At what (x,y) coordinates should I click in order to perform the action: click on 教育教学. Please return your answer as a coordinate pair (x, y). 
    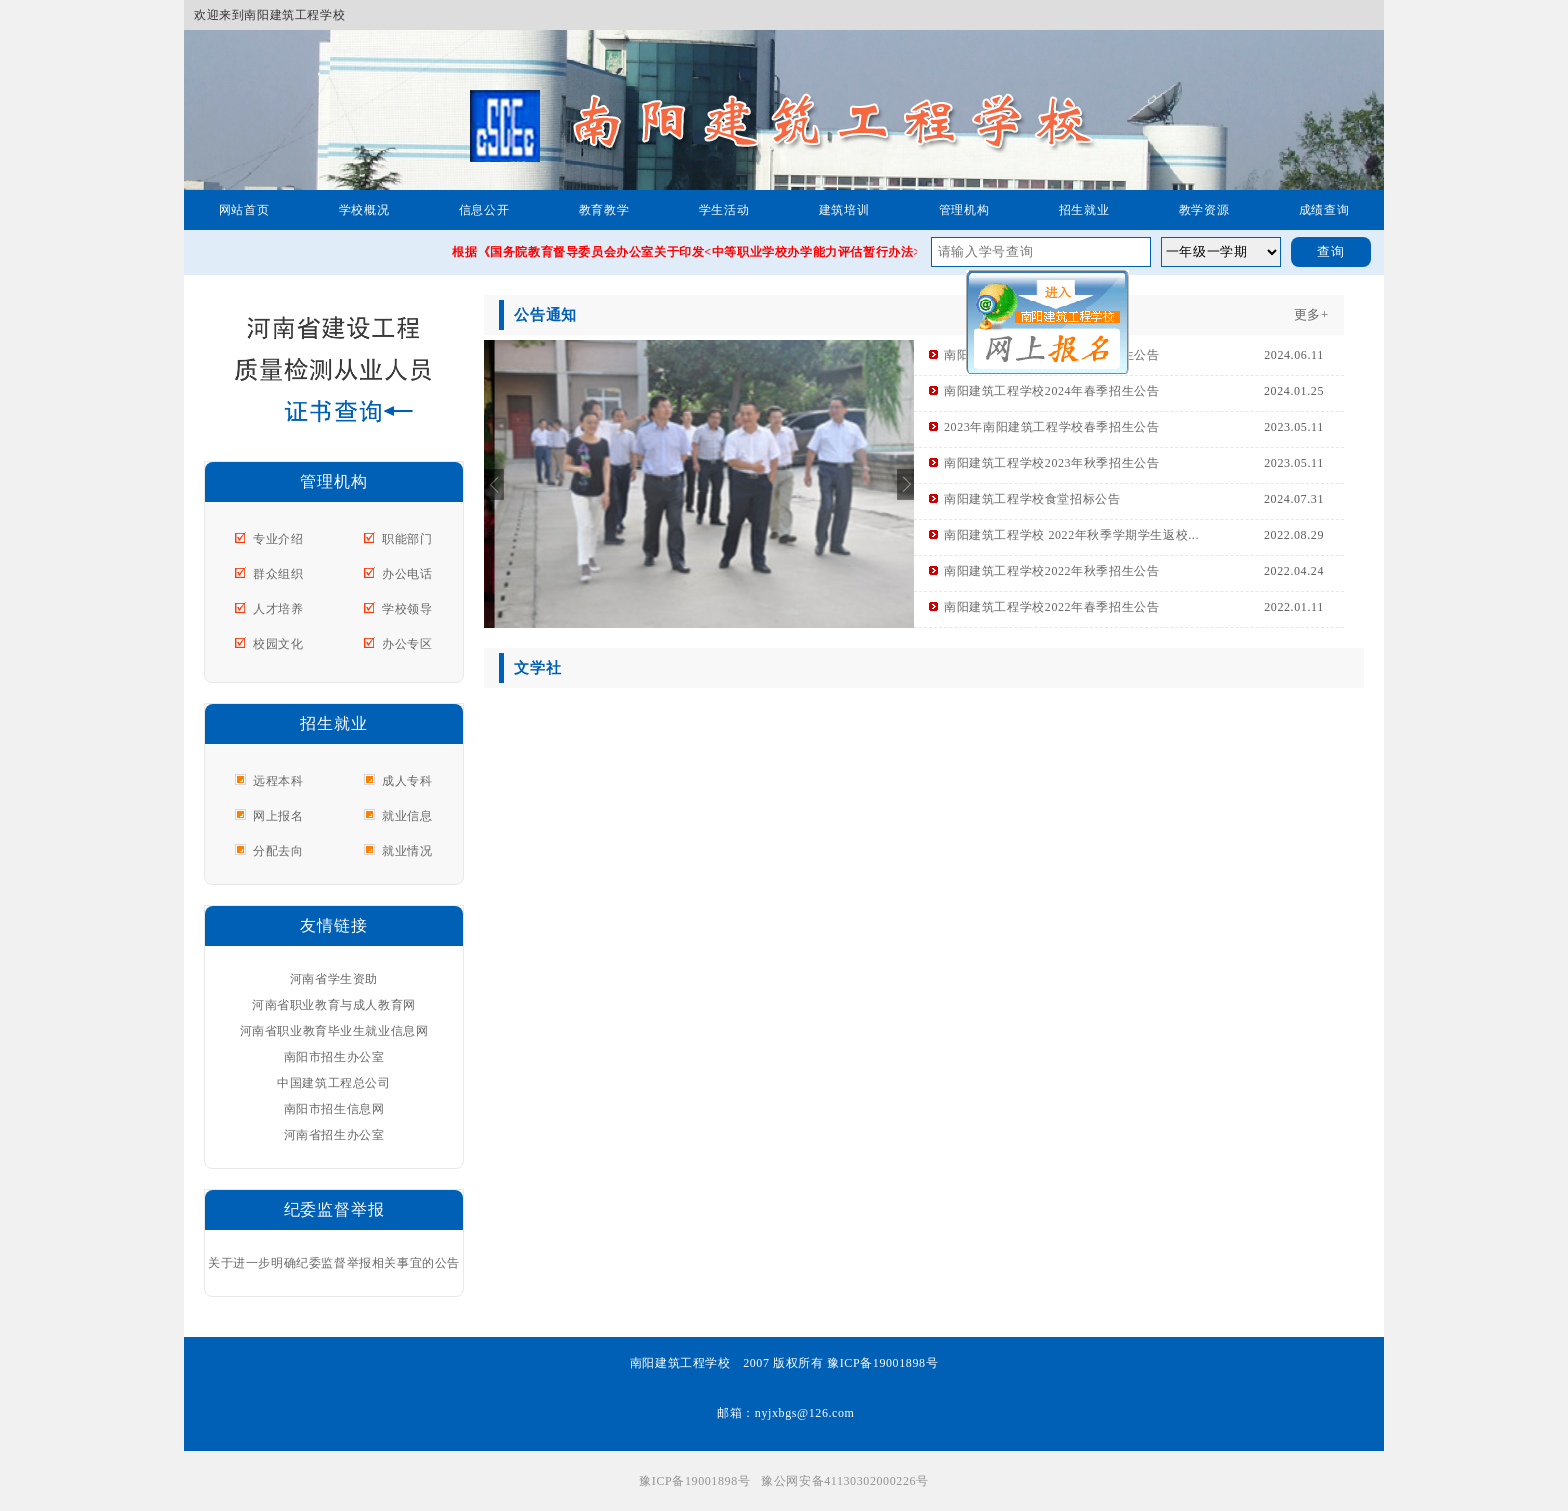
    Looking at the image, I should click on (604, 210).